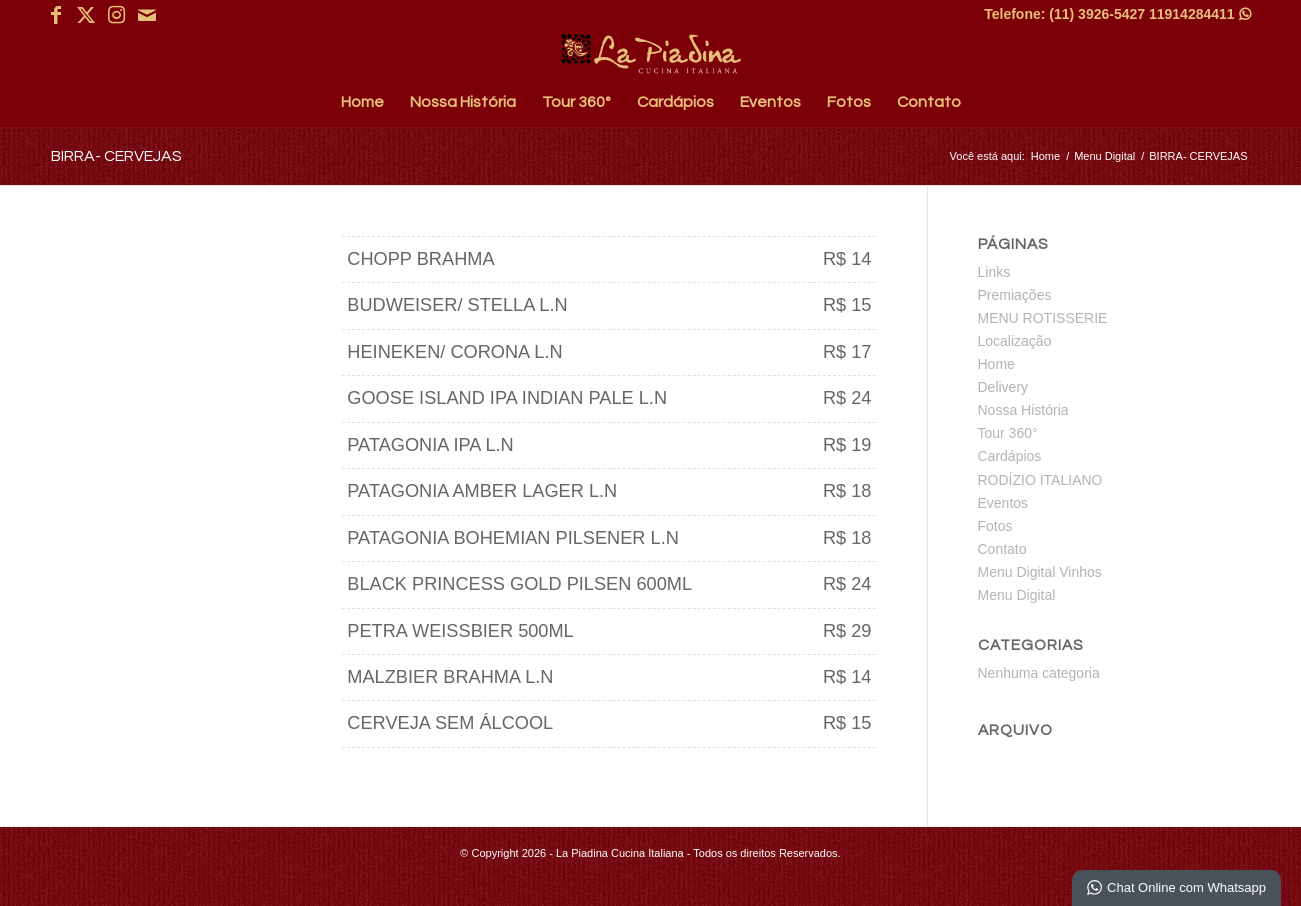  I want to click on BIRRA- CERVEJAS, so click(116, 156).